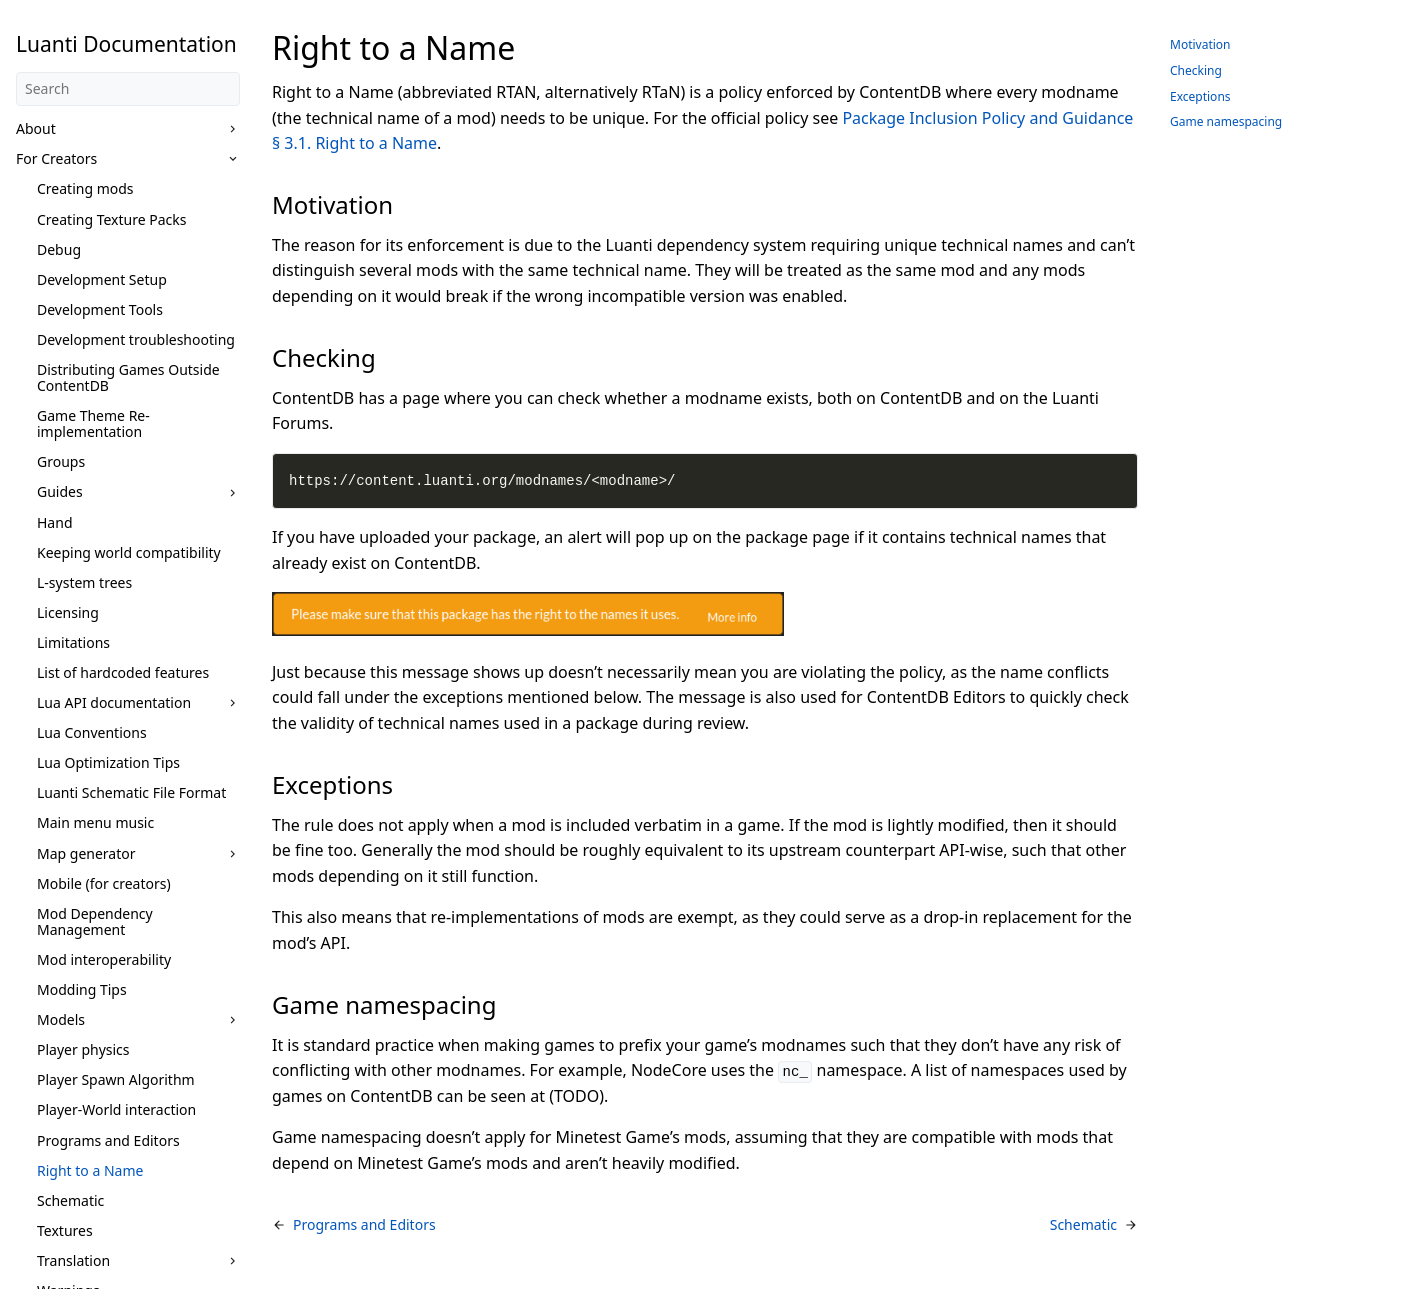 This screenshot has height=1289, width=1425. Describe the element at coordinates (61, 1019) in the screenshot. I see `Models` at that location.